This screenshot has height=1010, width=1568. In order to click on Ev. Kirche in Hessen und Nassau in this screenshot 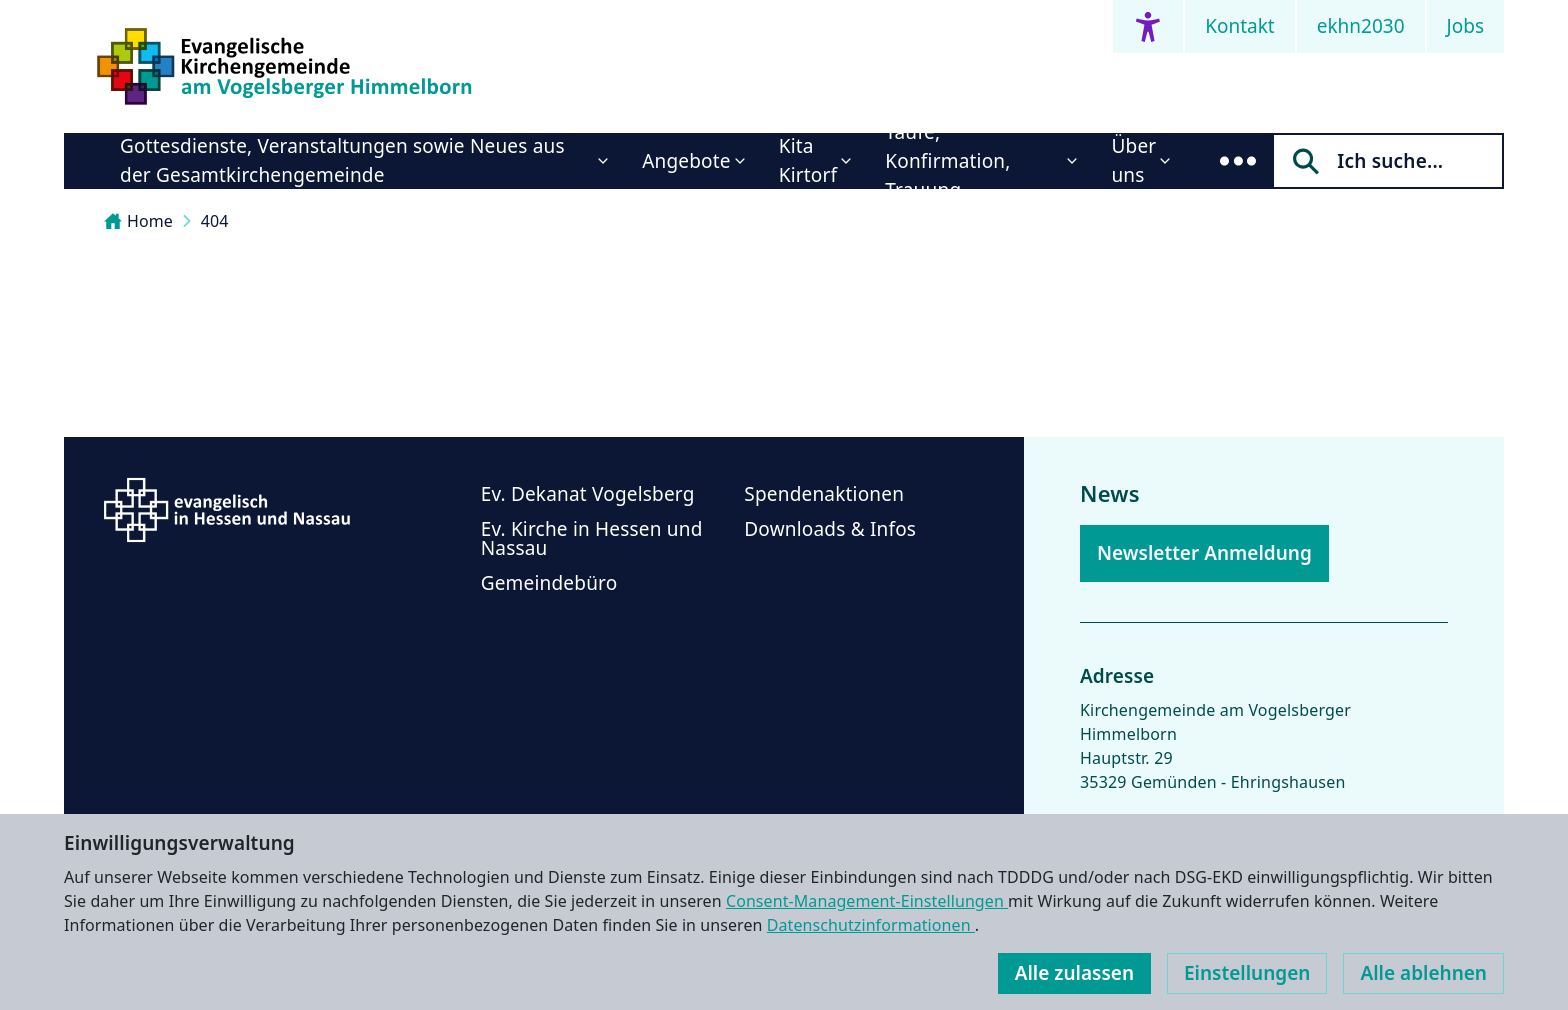, I will do `click(592, 538)`.